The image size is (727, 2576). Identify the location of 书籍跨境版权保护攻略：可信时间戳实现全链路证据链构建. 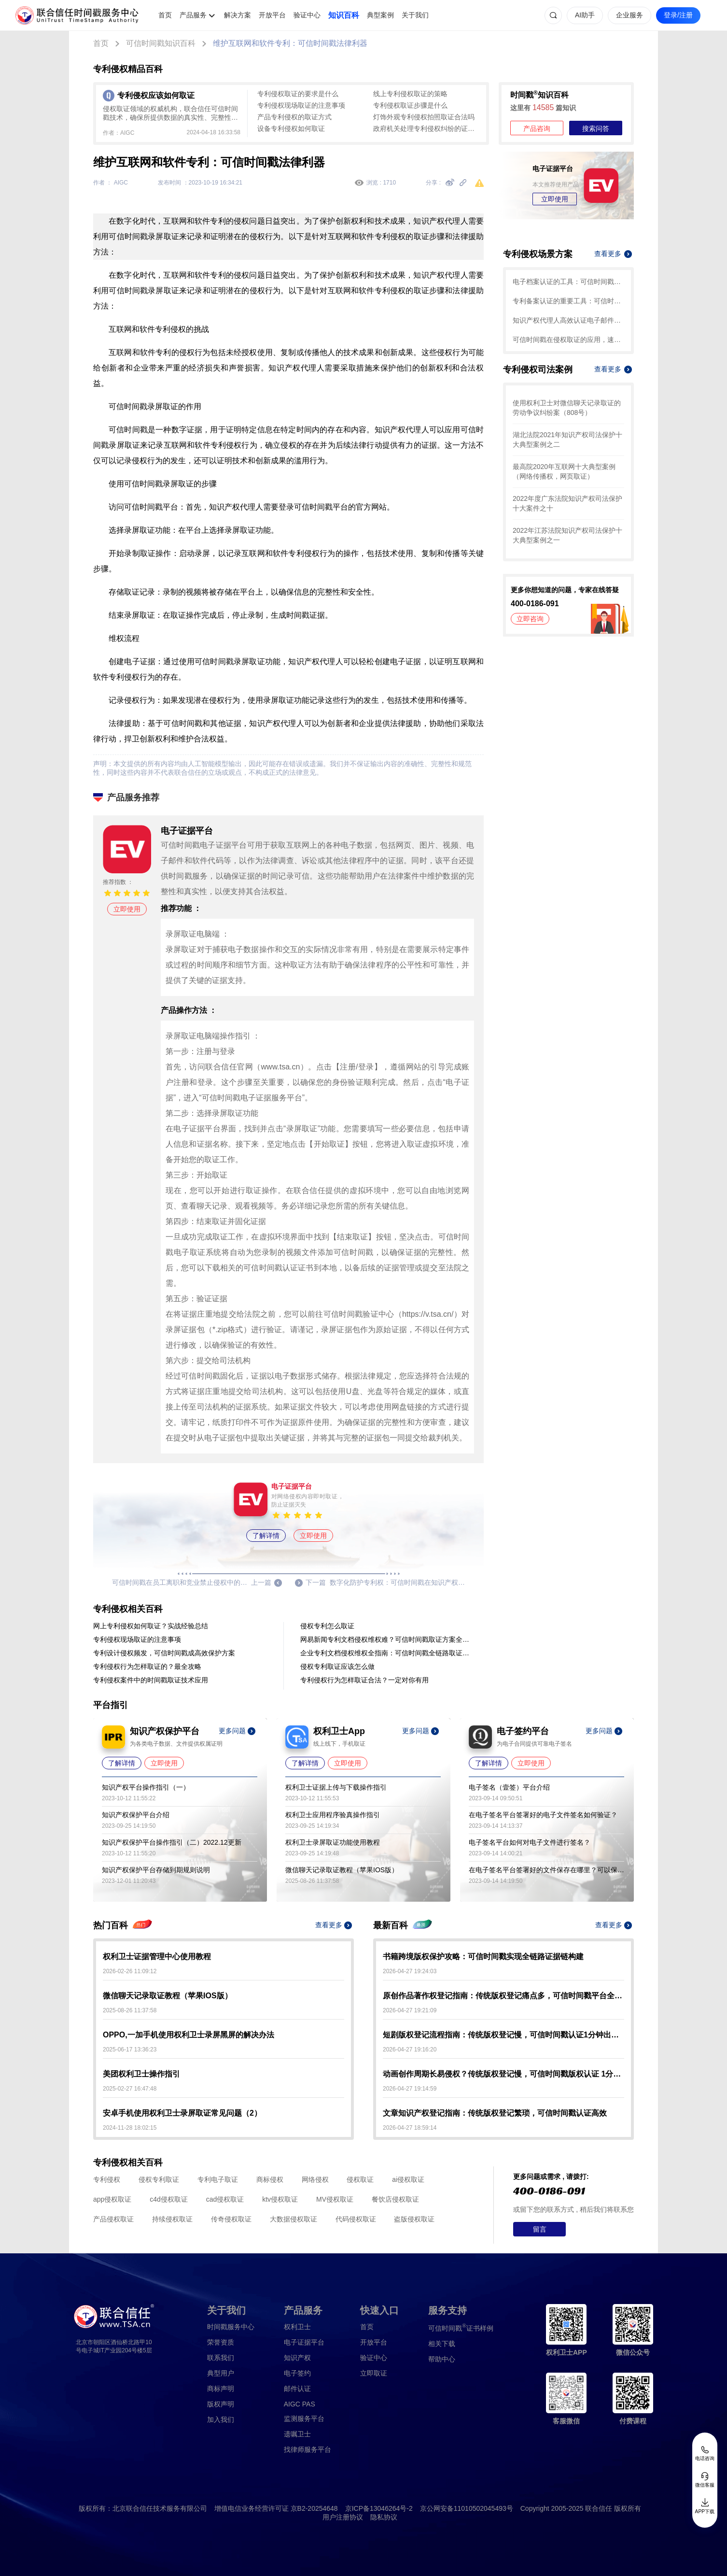
(483, 1956).